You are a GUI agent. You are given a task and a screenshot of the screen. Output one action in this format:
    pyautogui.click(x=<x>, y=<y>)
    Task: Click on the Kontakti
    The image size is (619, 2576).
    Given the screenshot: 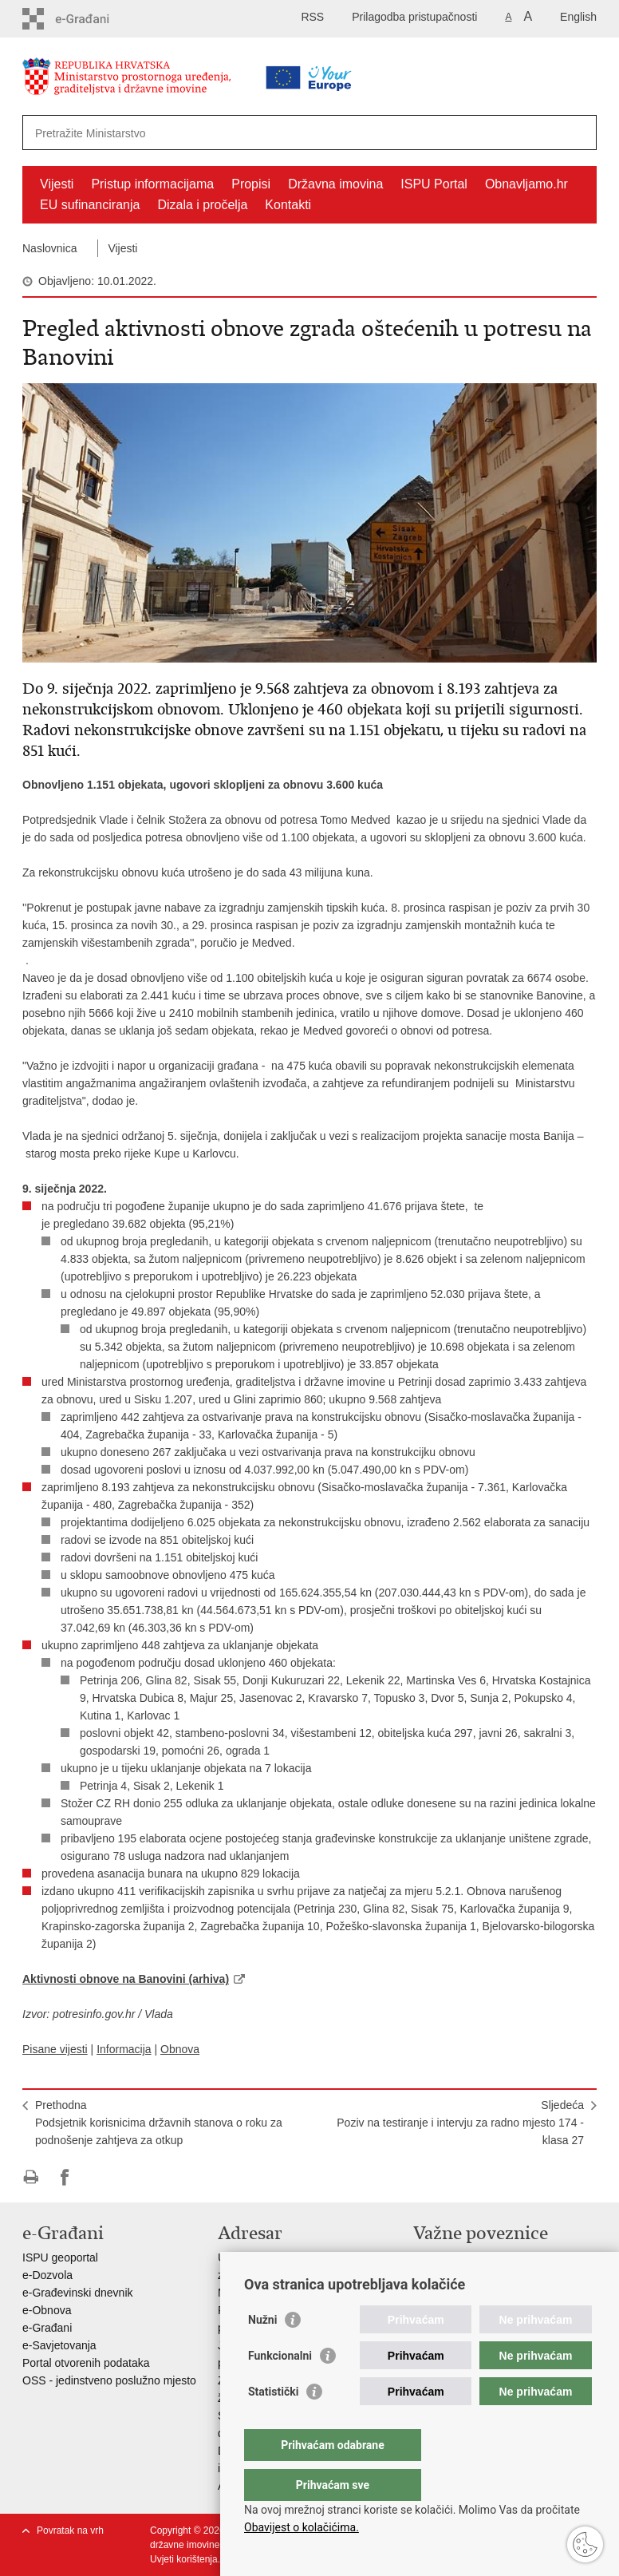 What is the action you would take?
    pyautogui.click(x=288, y=205)
    